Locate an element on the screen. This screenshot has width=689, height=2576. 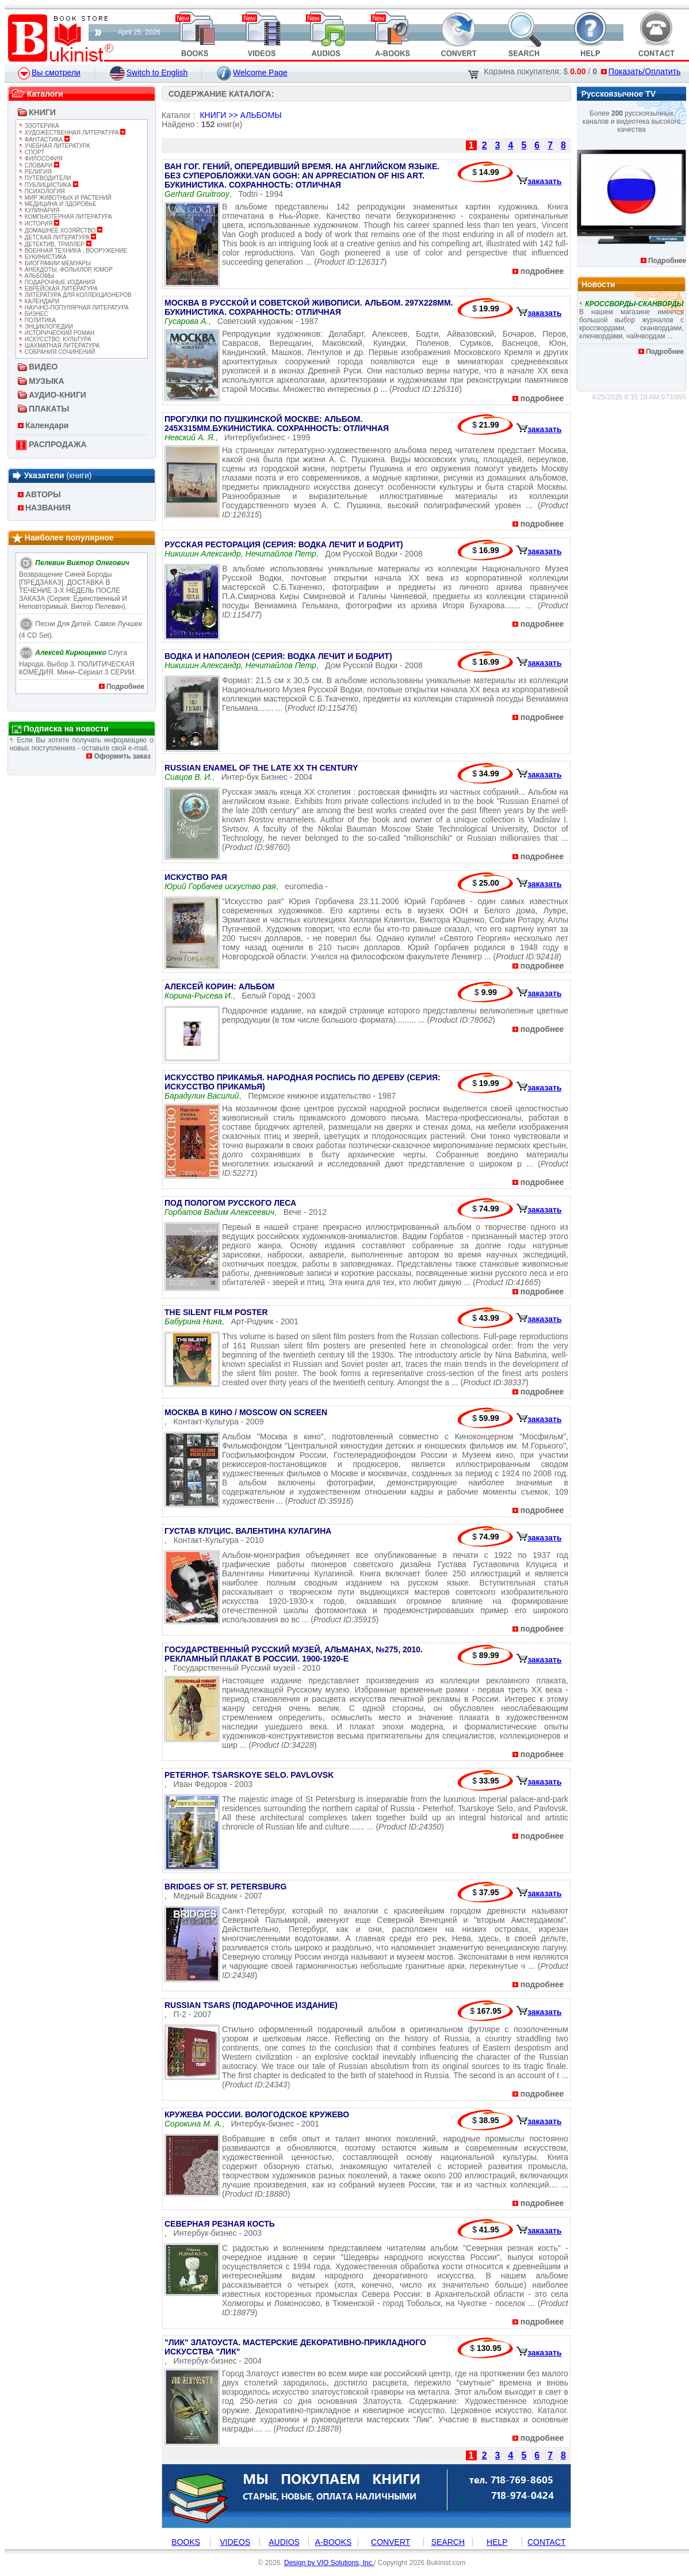
УЧЕБНАЯ ЛИТЕРАТУРА is located at coordinates (54, 146).